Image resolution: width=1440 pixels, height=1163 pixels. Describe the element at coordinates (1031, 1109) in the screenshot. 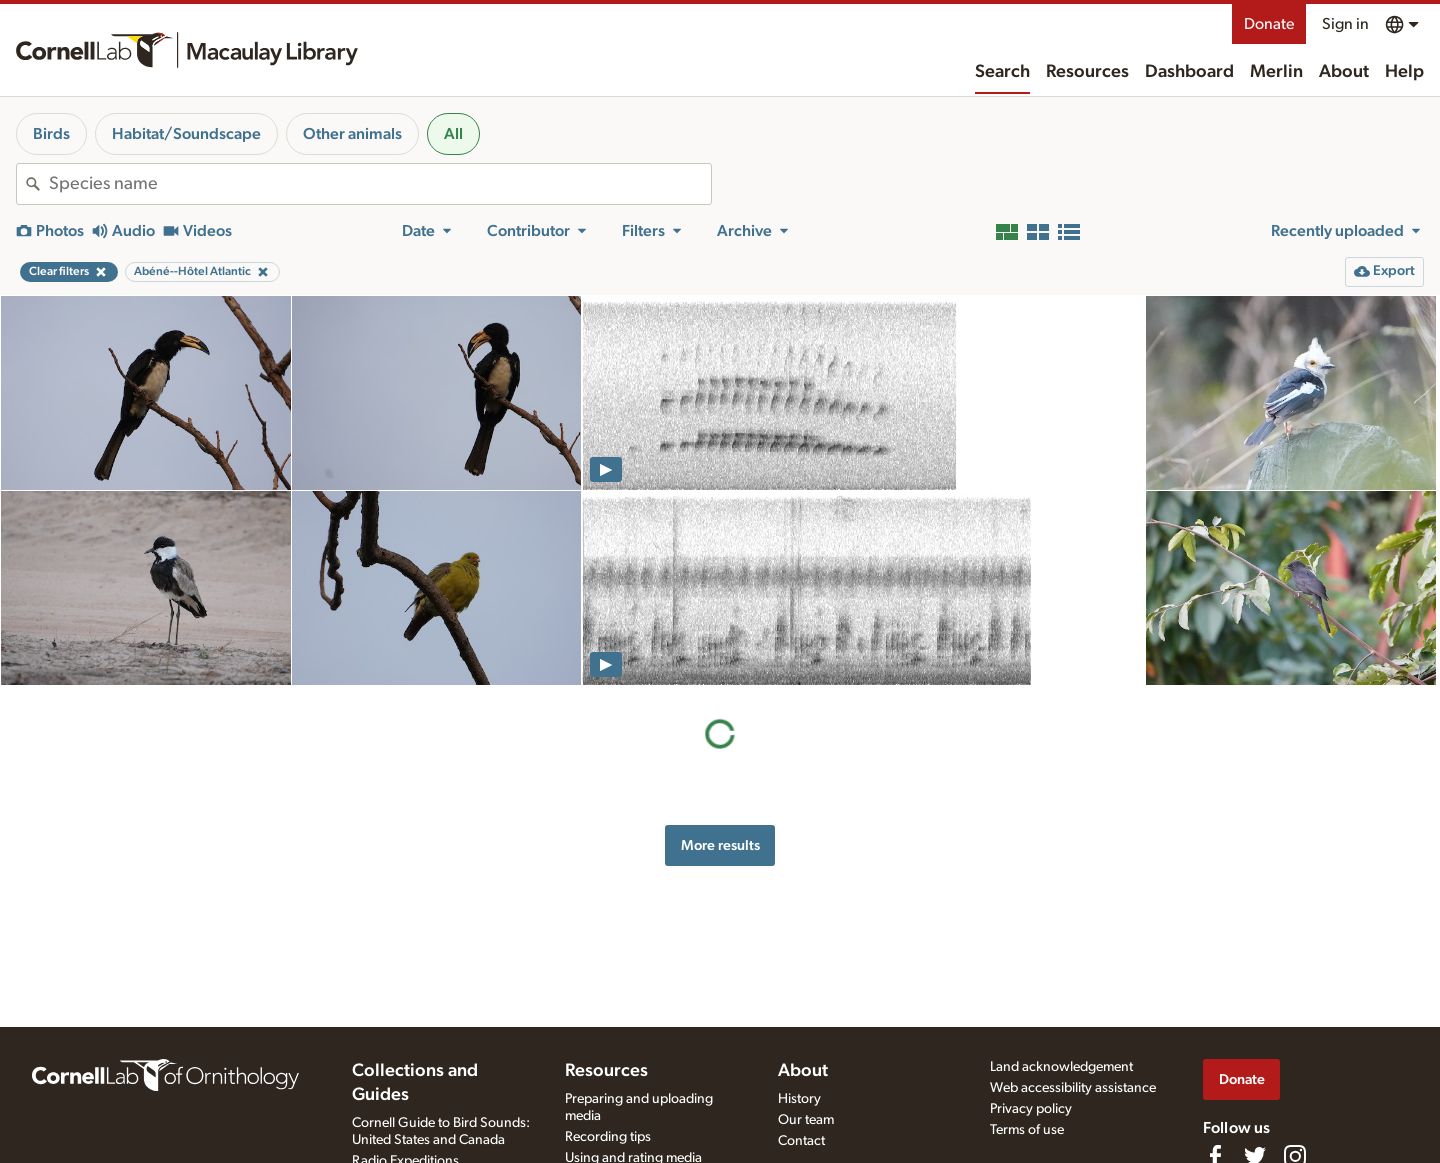

I see `Privacy policy` at that location.